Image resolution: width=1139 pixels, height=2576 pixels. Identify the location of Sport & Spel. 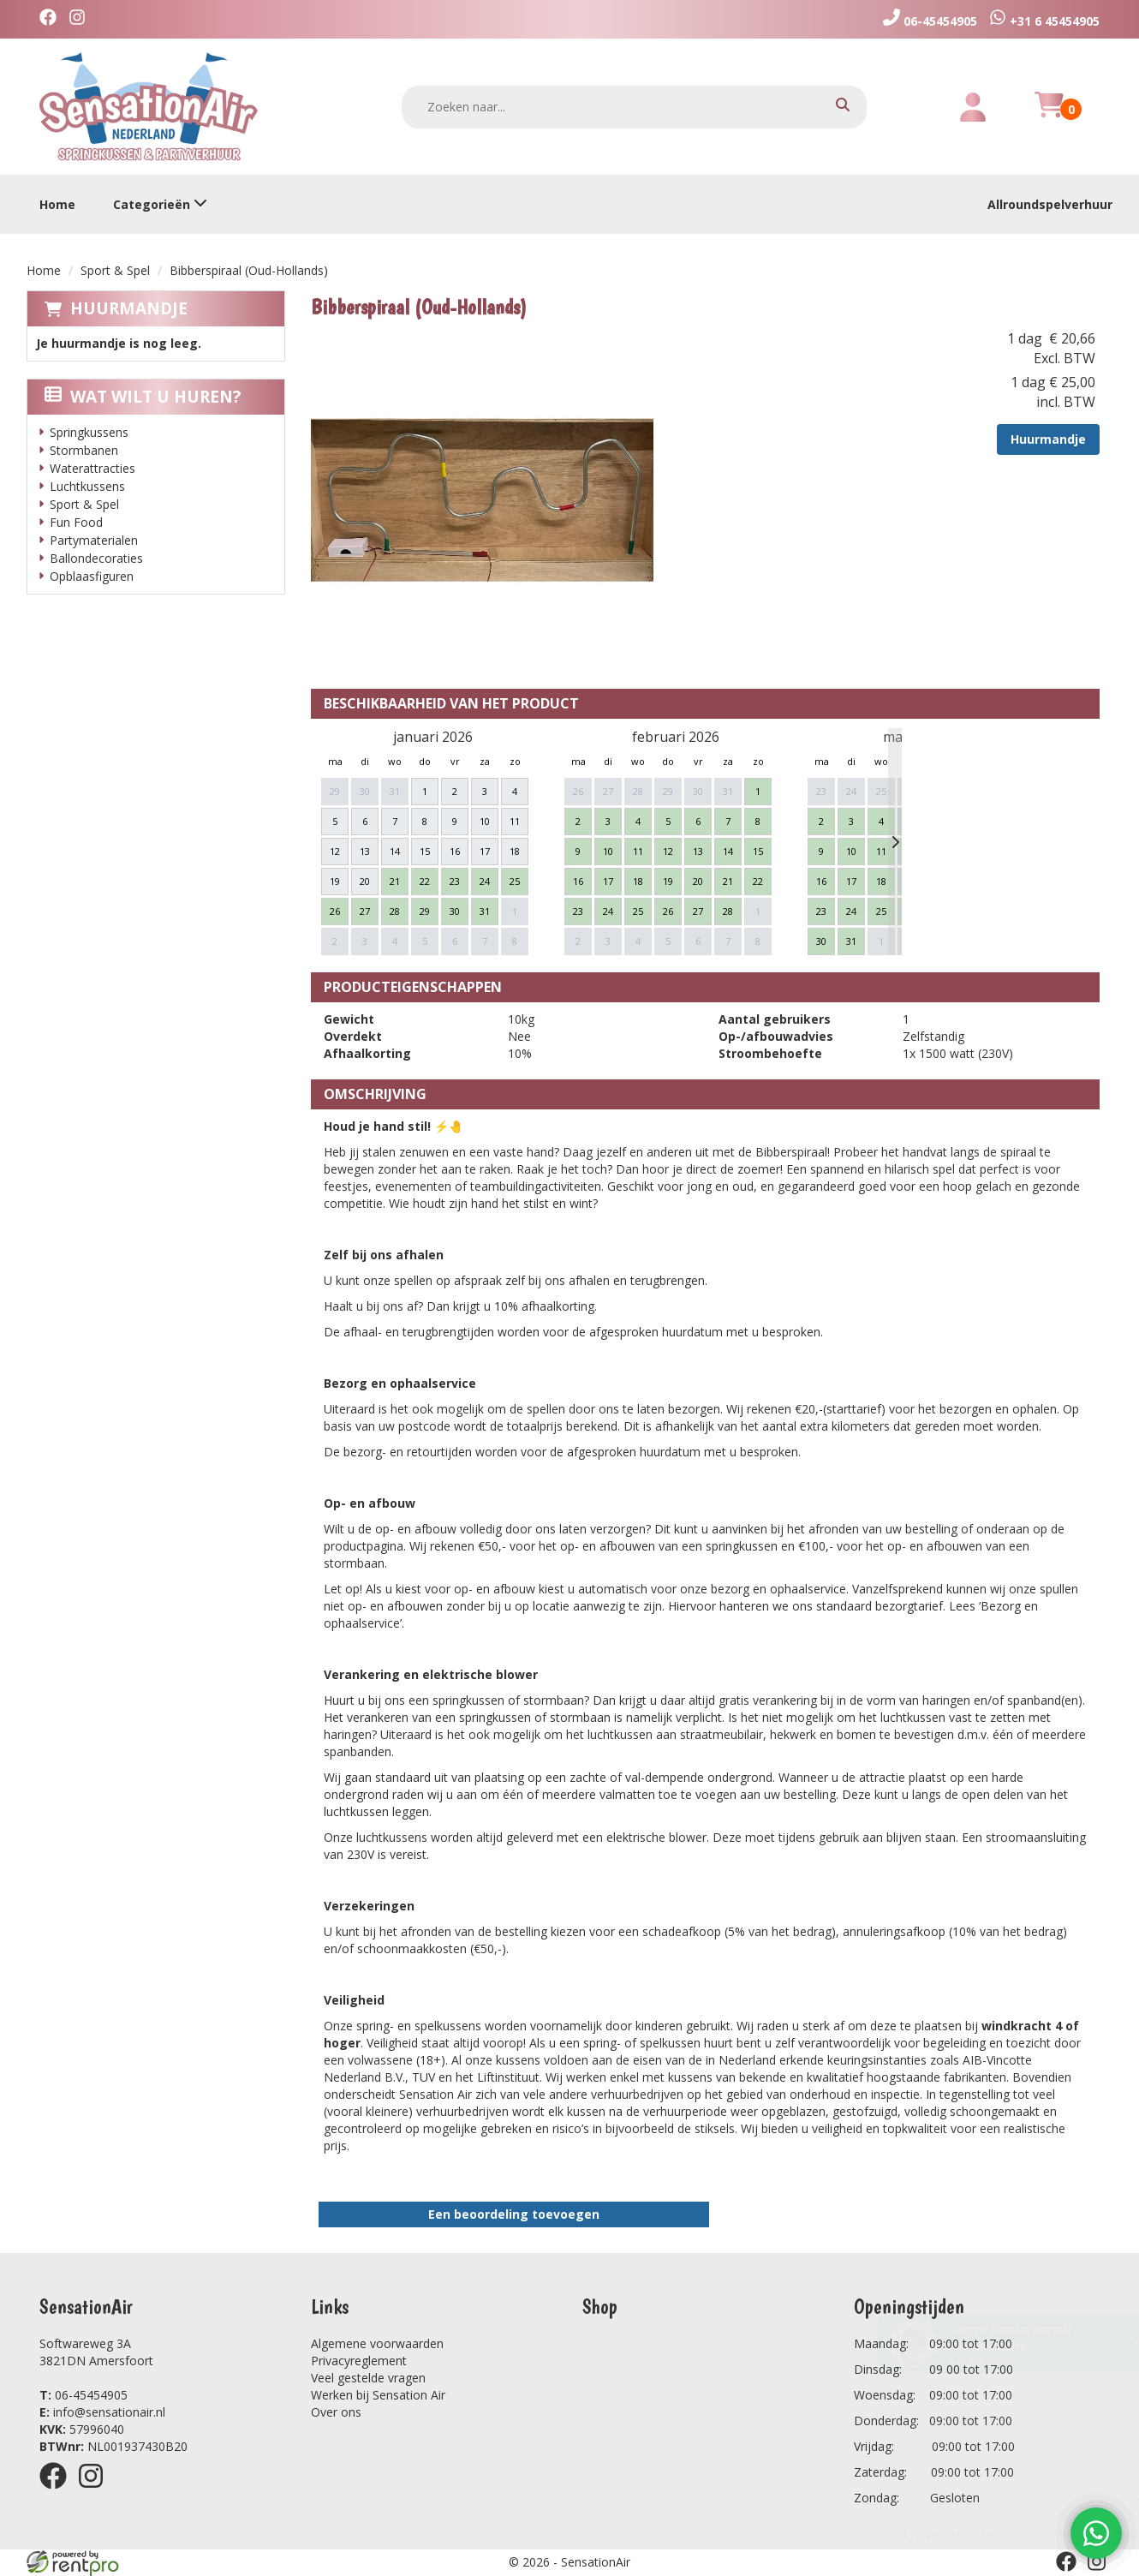
(115, 270).